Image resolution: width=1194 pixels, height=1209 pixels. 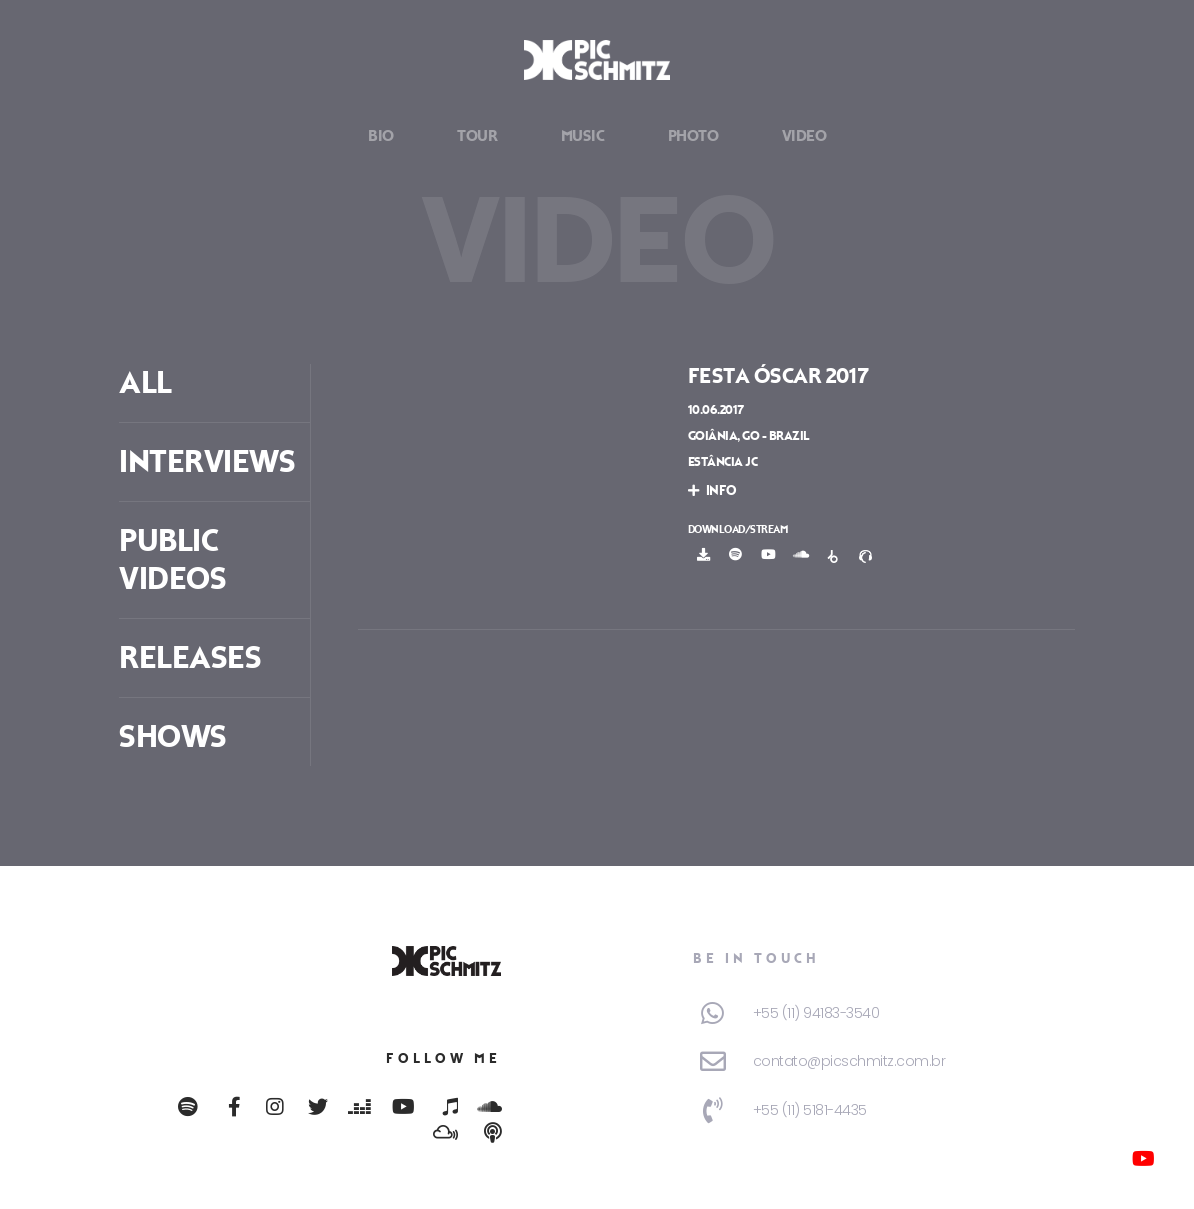 I want to click on Music, so click(x=583, y=136).